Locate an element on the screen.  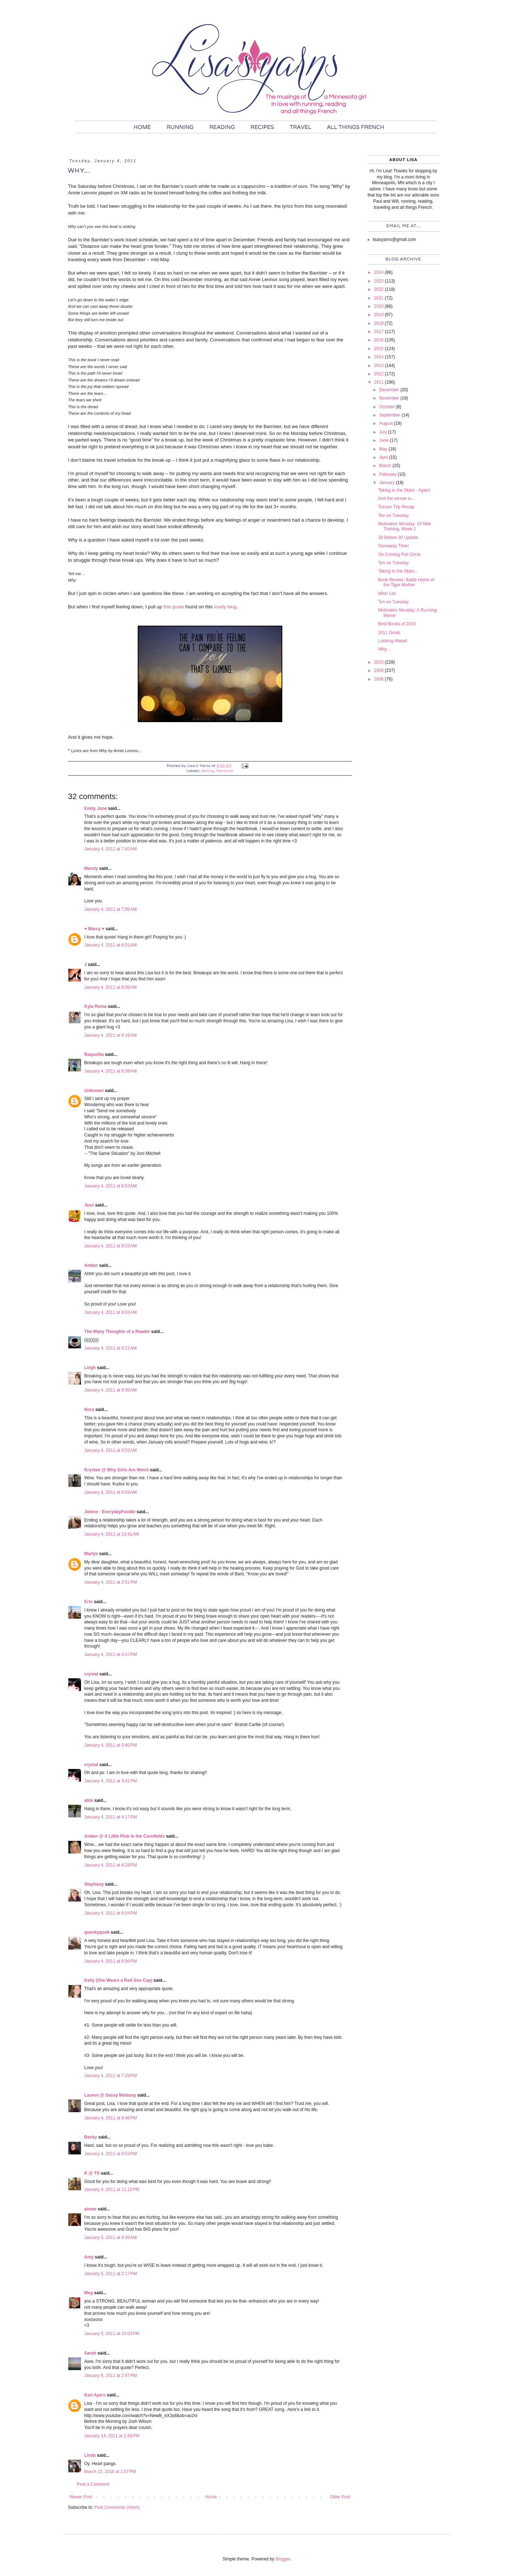
January 4, 2011 at 11:15 PM is located at coordinates (111, 2189).